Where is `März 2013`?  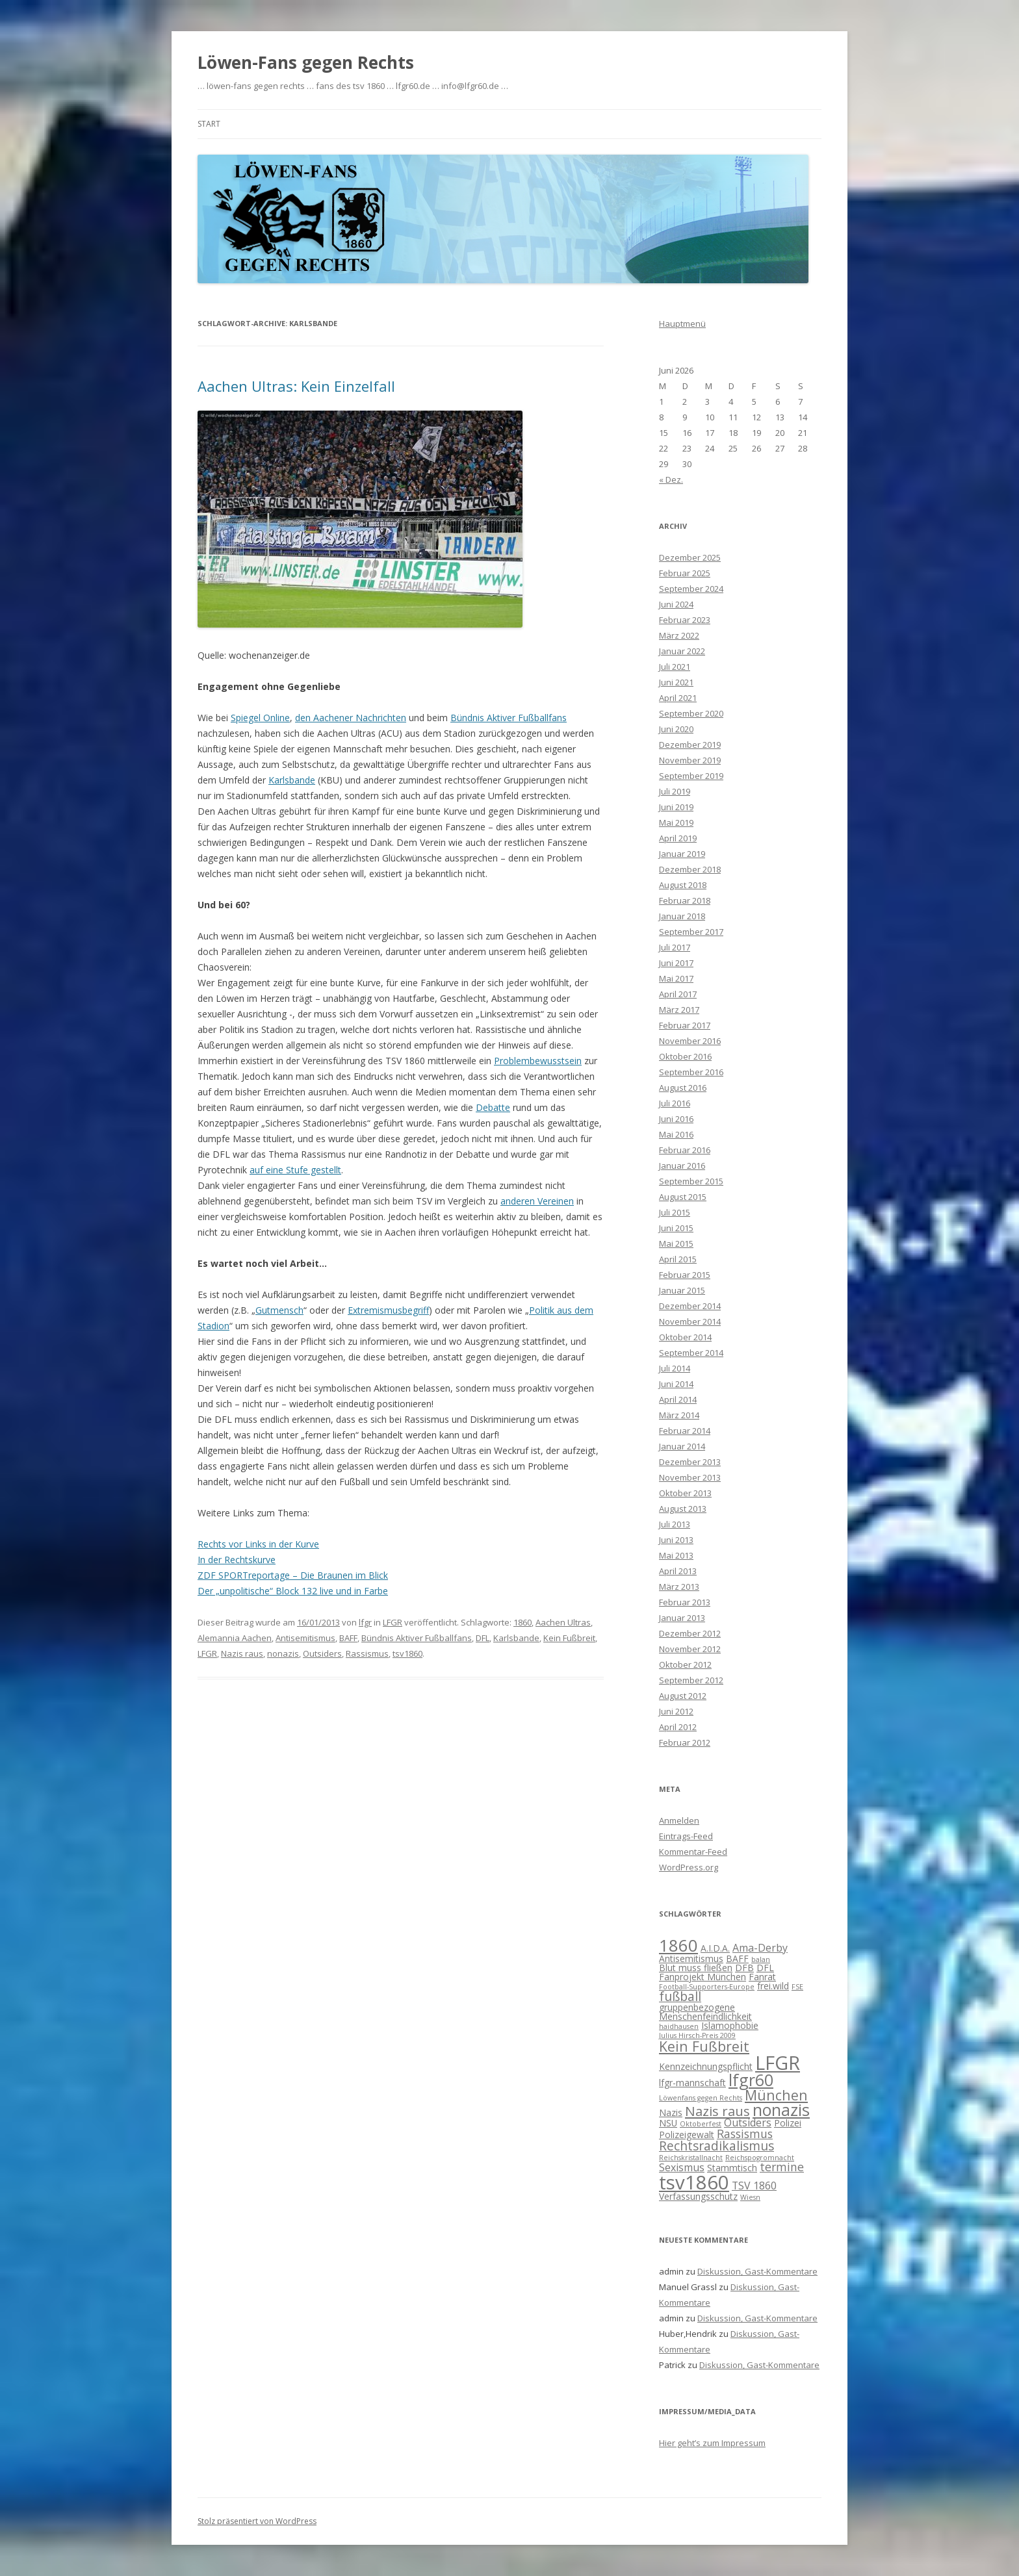 März 2013 is located at coordinates (679, 1586).